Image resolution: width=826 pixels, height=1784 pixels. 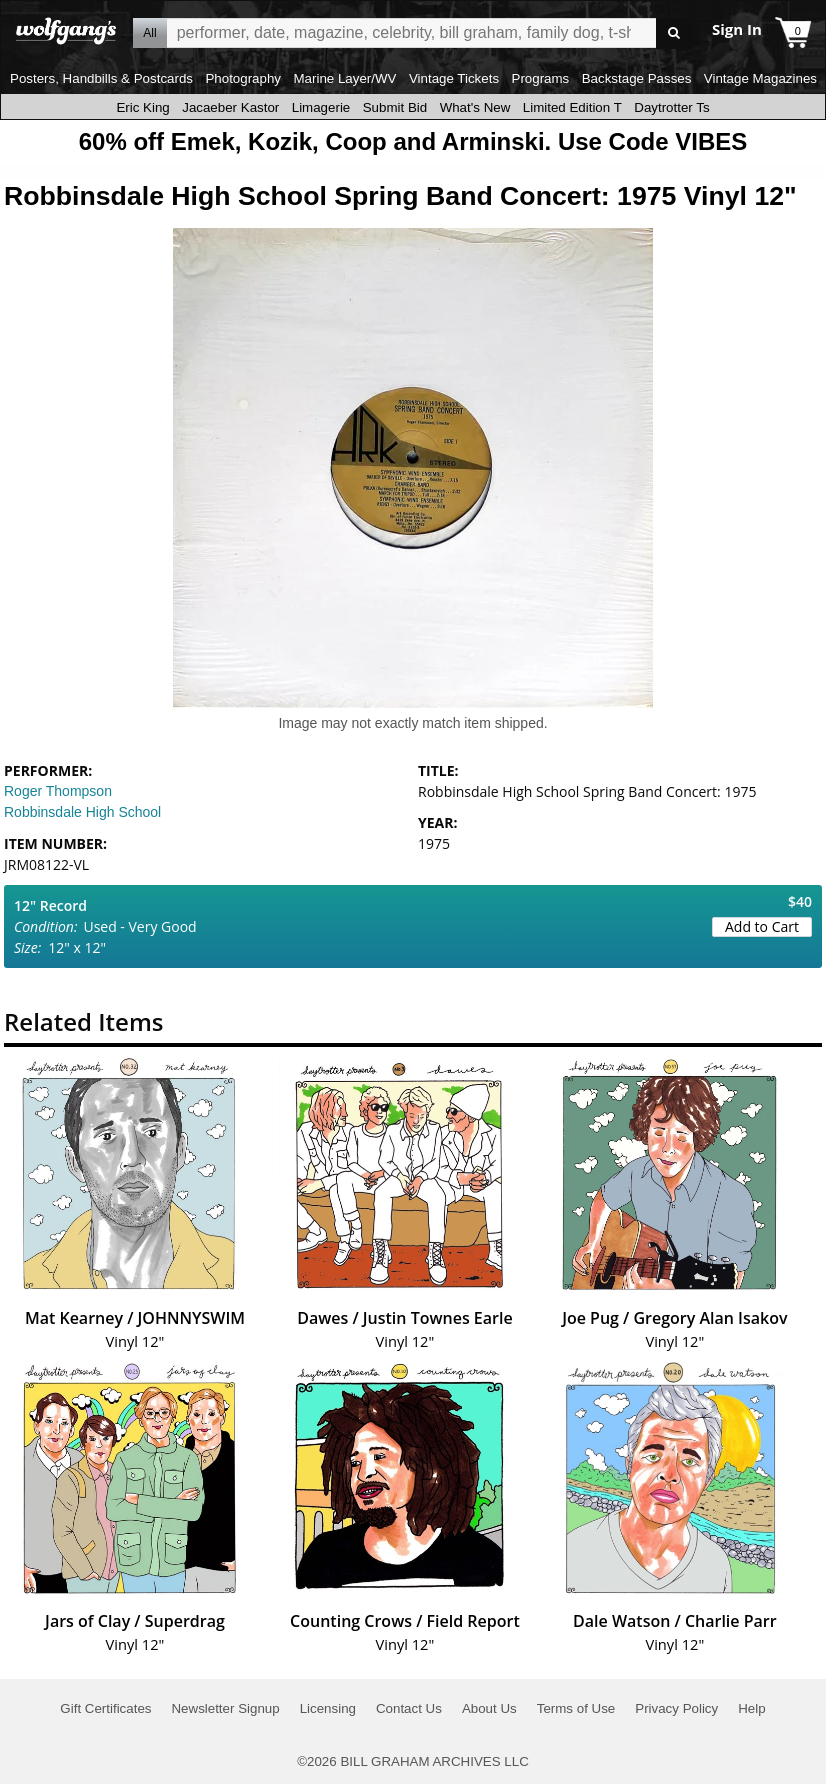 I want to click on Terms of Use, so click(x=576, y=1708).